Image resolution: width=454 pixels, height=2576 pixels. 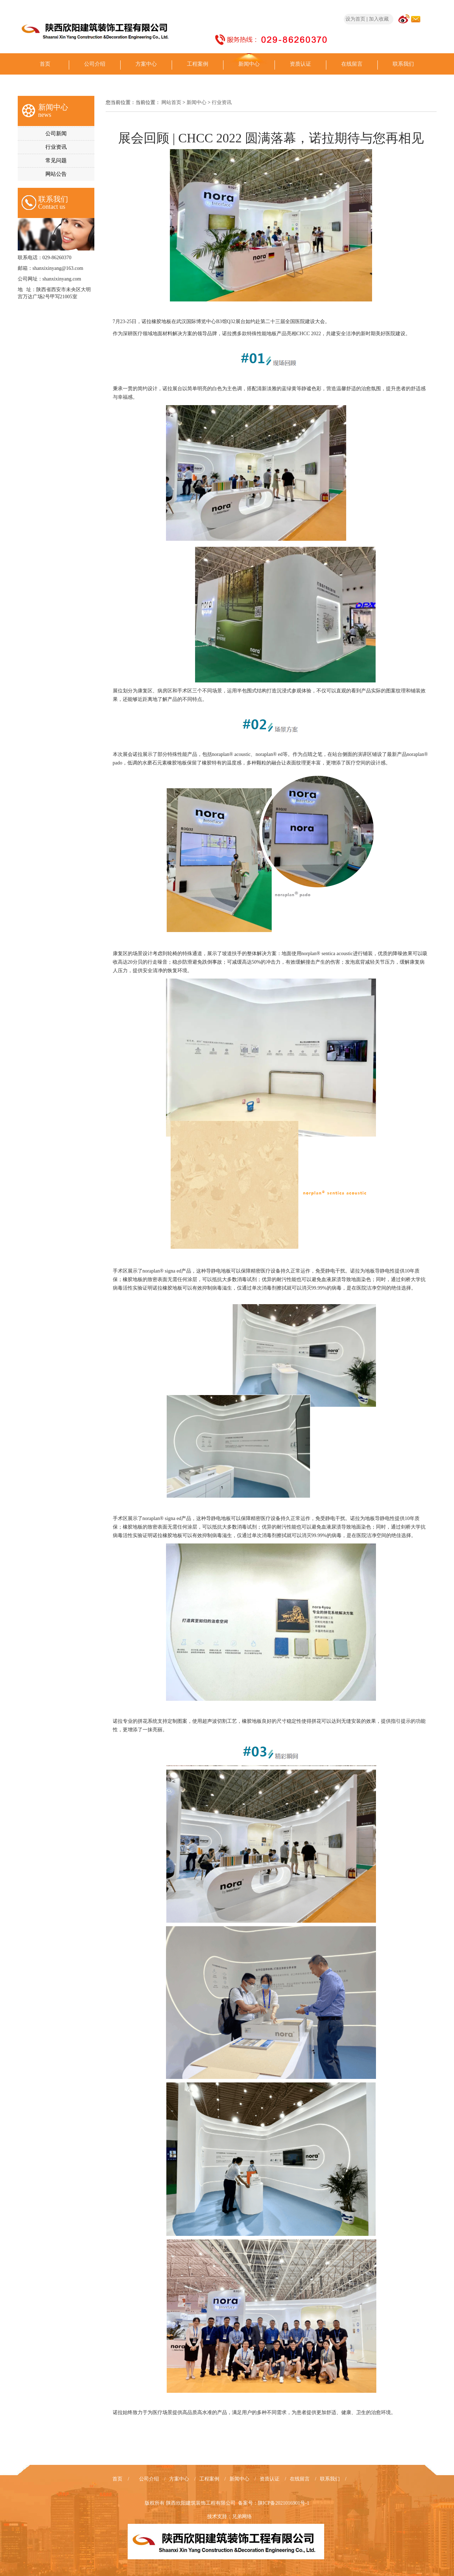 I want to click on 常见问题, so click(x=56, y=160).